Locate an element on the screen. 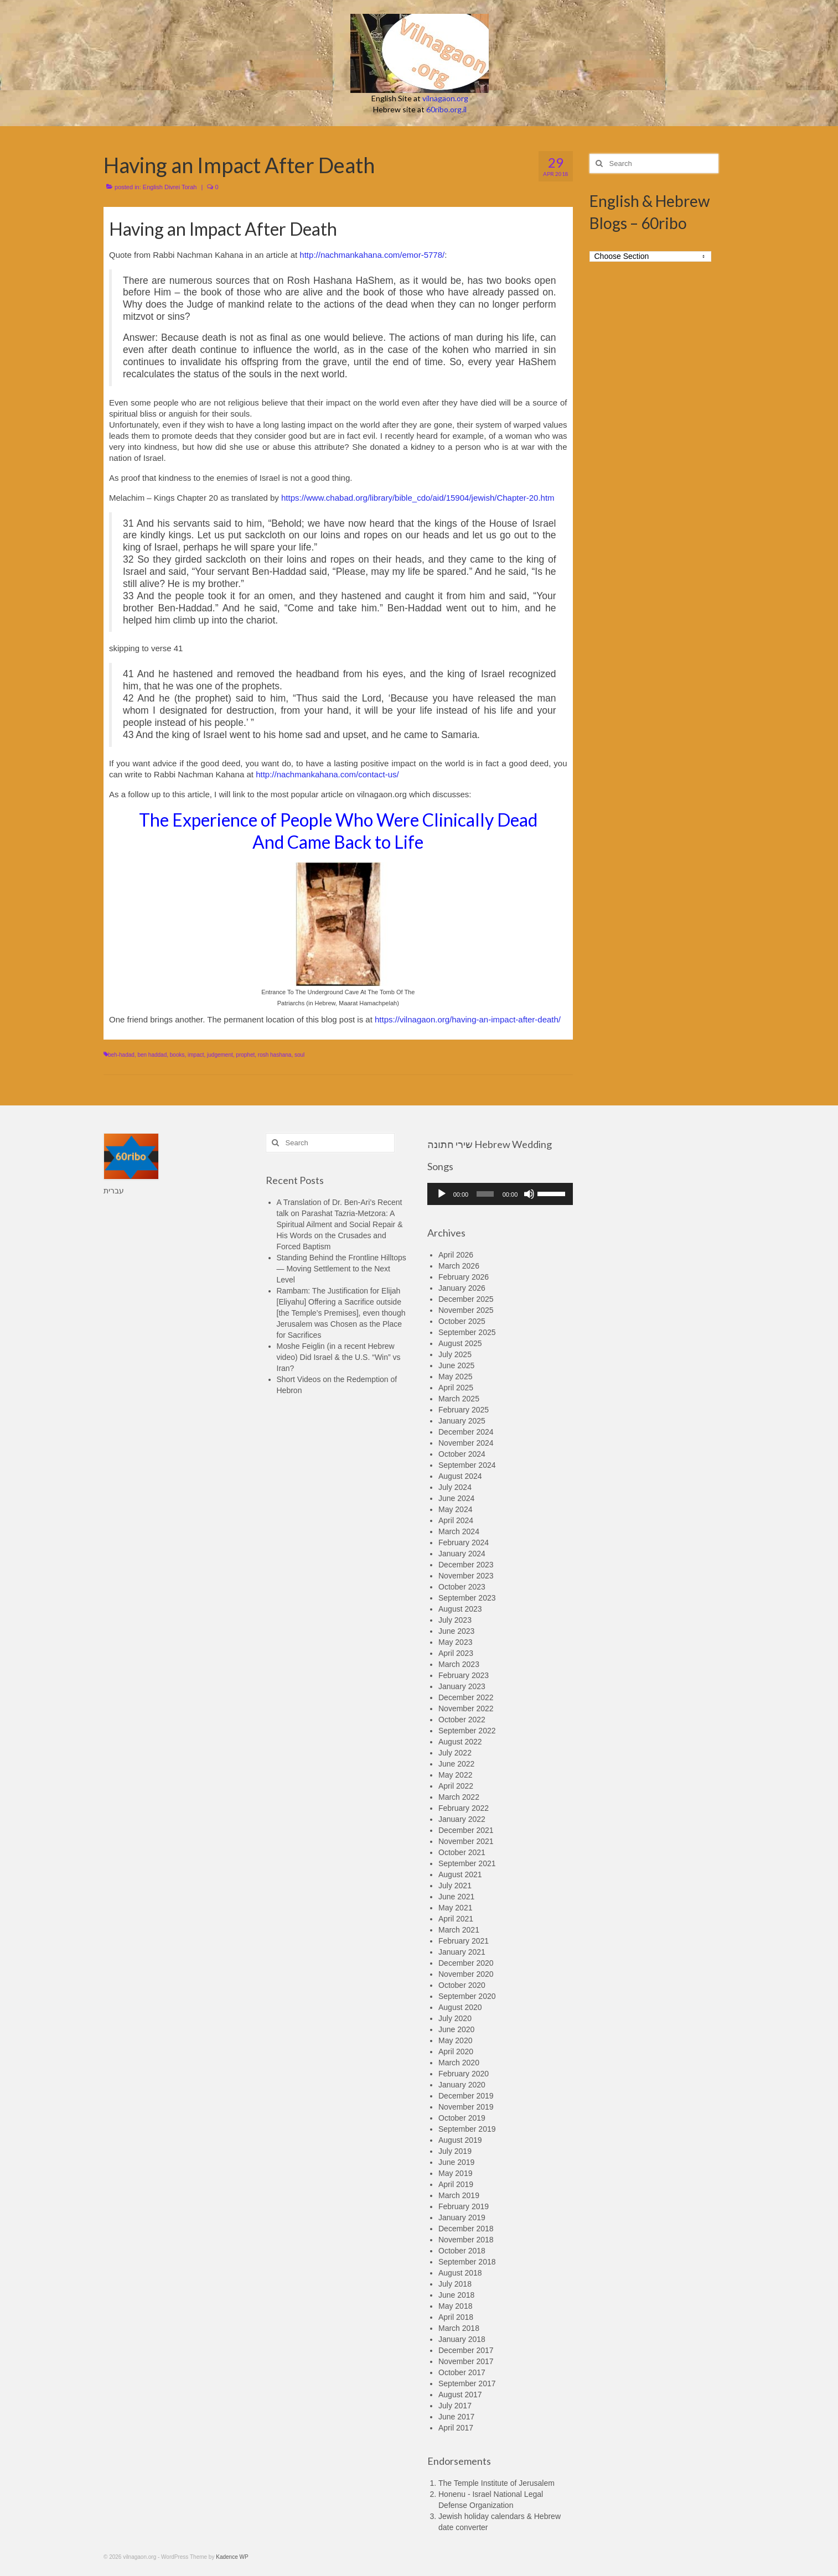  October 2019 is located at coordinates (461, 2117).